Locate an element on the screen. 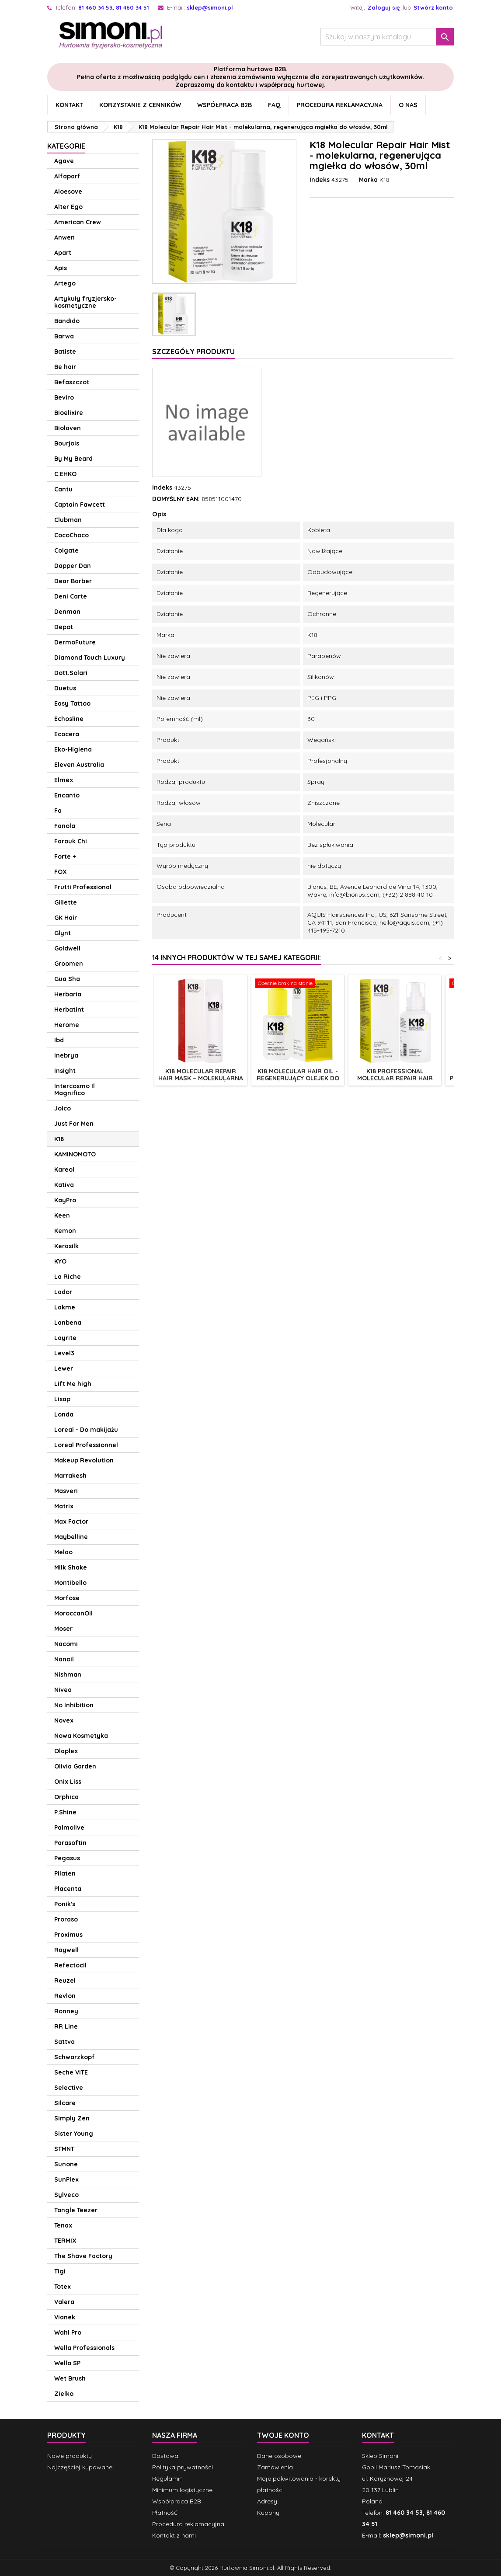  Layrite is located at coordinates (65, 1338).